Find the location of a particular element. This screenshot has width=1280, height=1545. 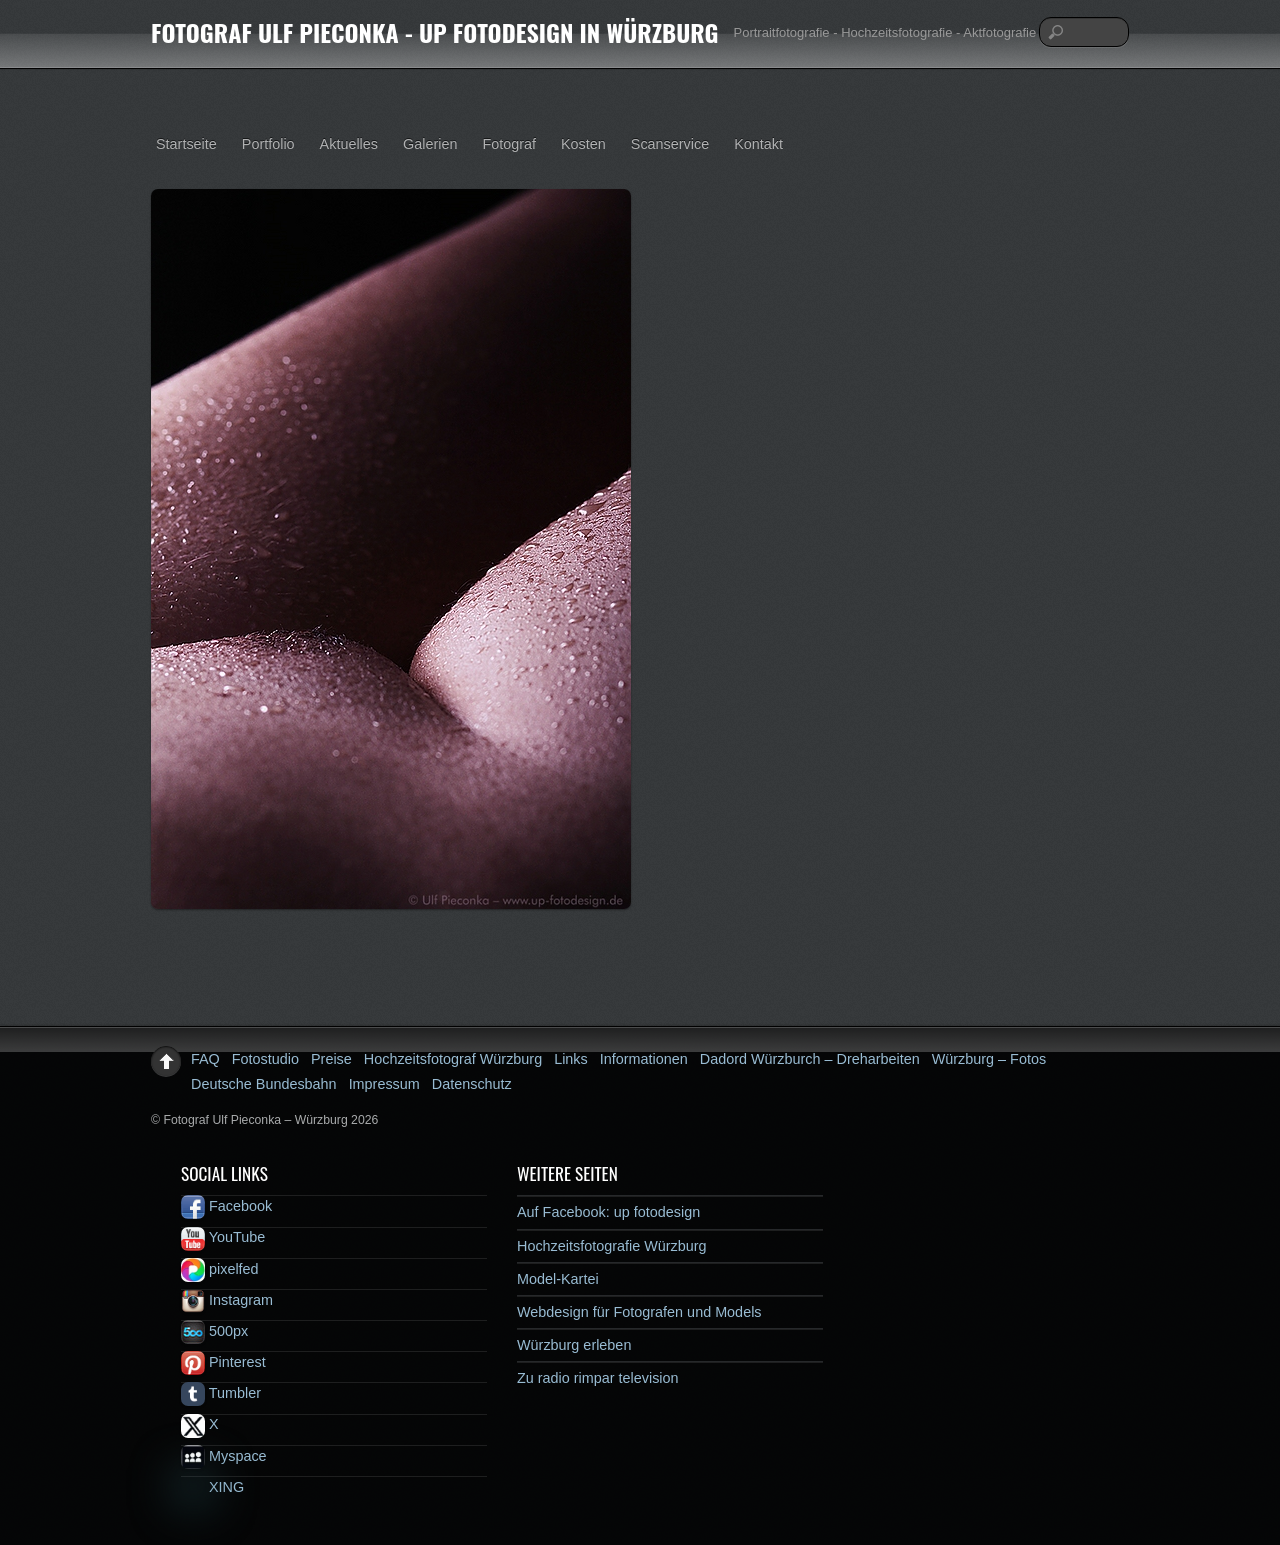

Myspace [myspace] is located at coordinates (224, 1456).